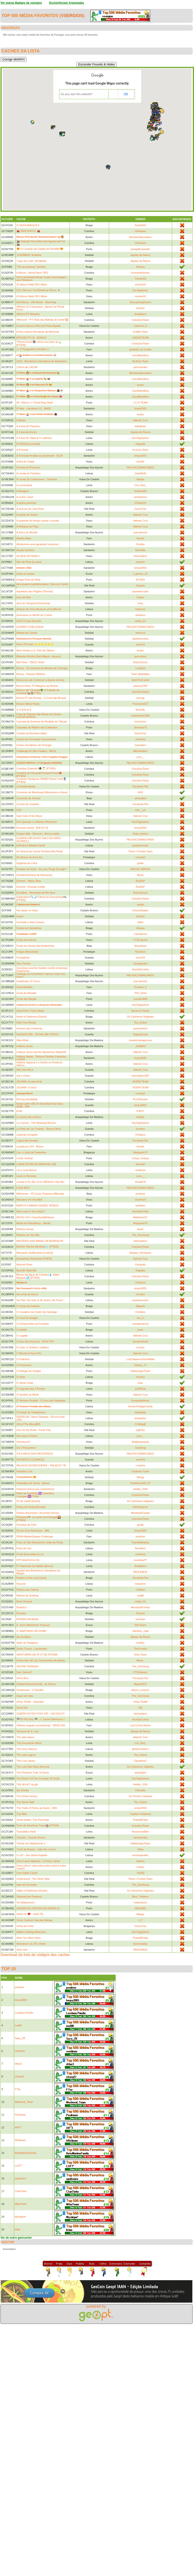 This screenshot has width=194, height=2576. What do you see at coordinates (38, 290) in the screenshot?
I see `#21 ( Bónus ) Um Brinde ao Douro 🍷` at bounding box center [38, 290].